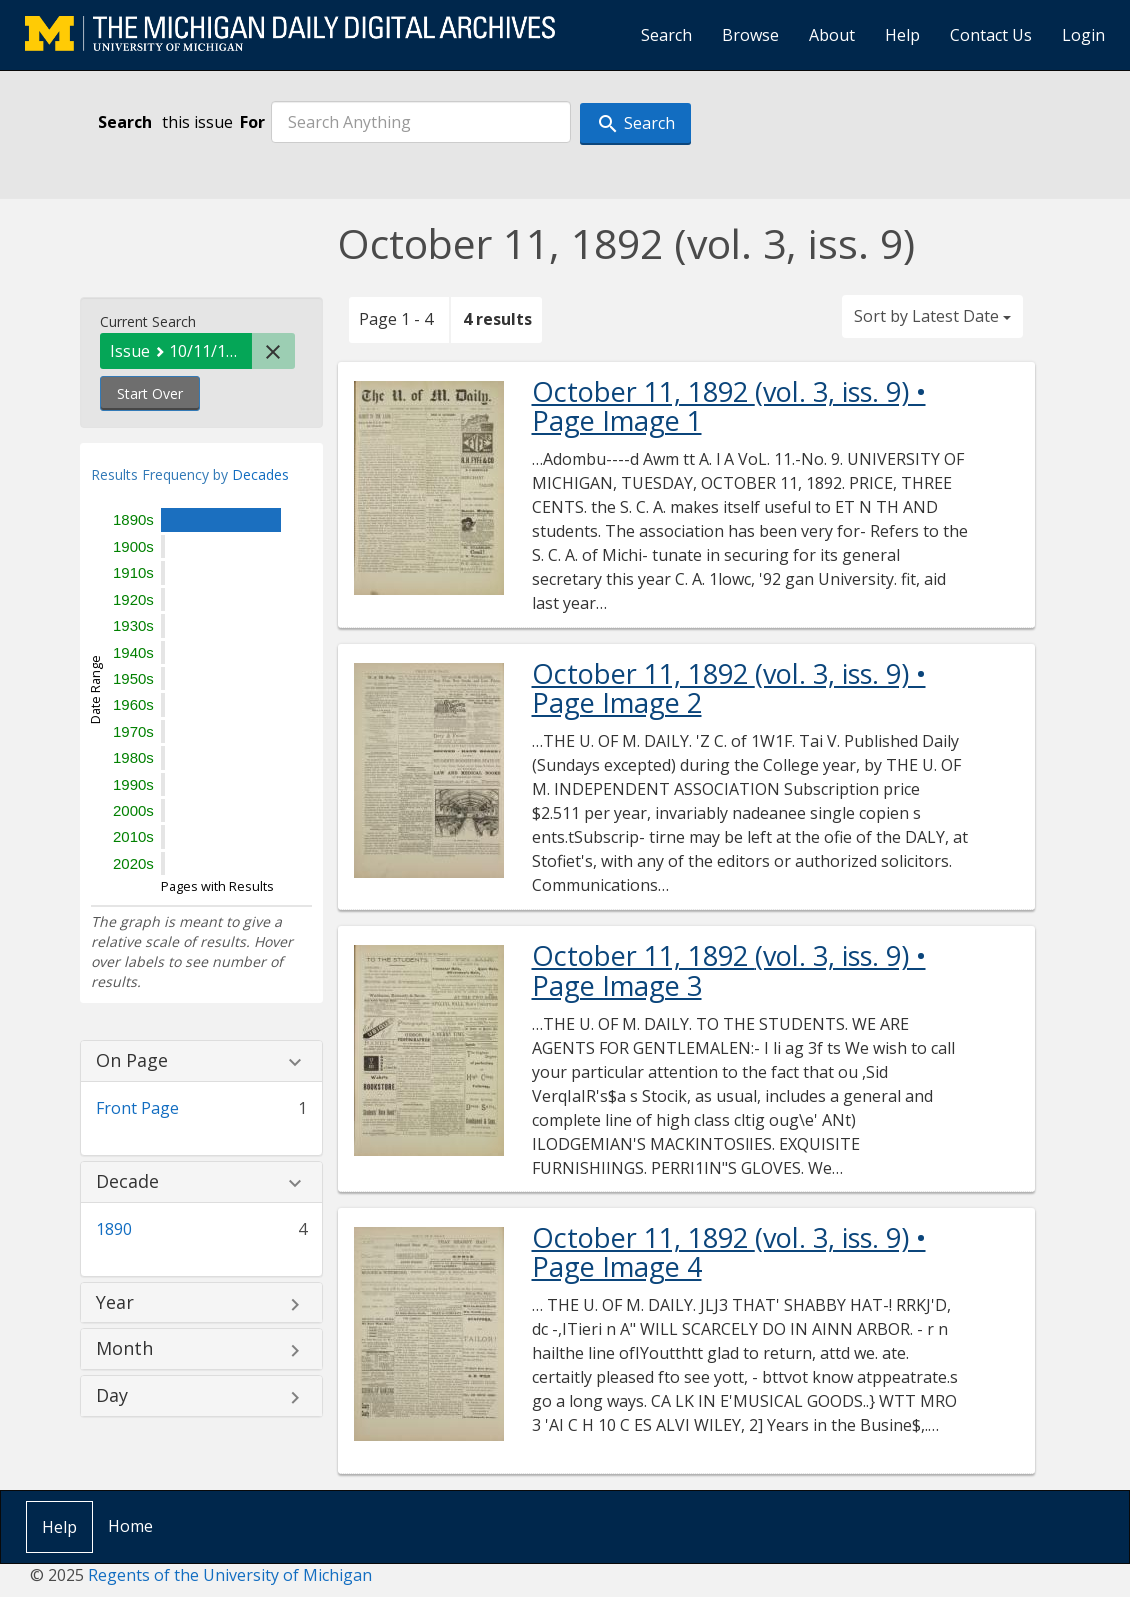  I want to click on Contact Us, so click(991, 35).